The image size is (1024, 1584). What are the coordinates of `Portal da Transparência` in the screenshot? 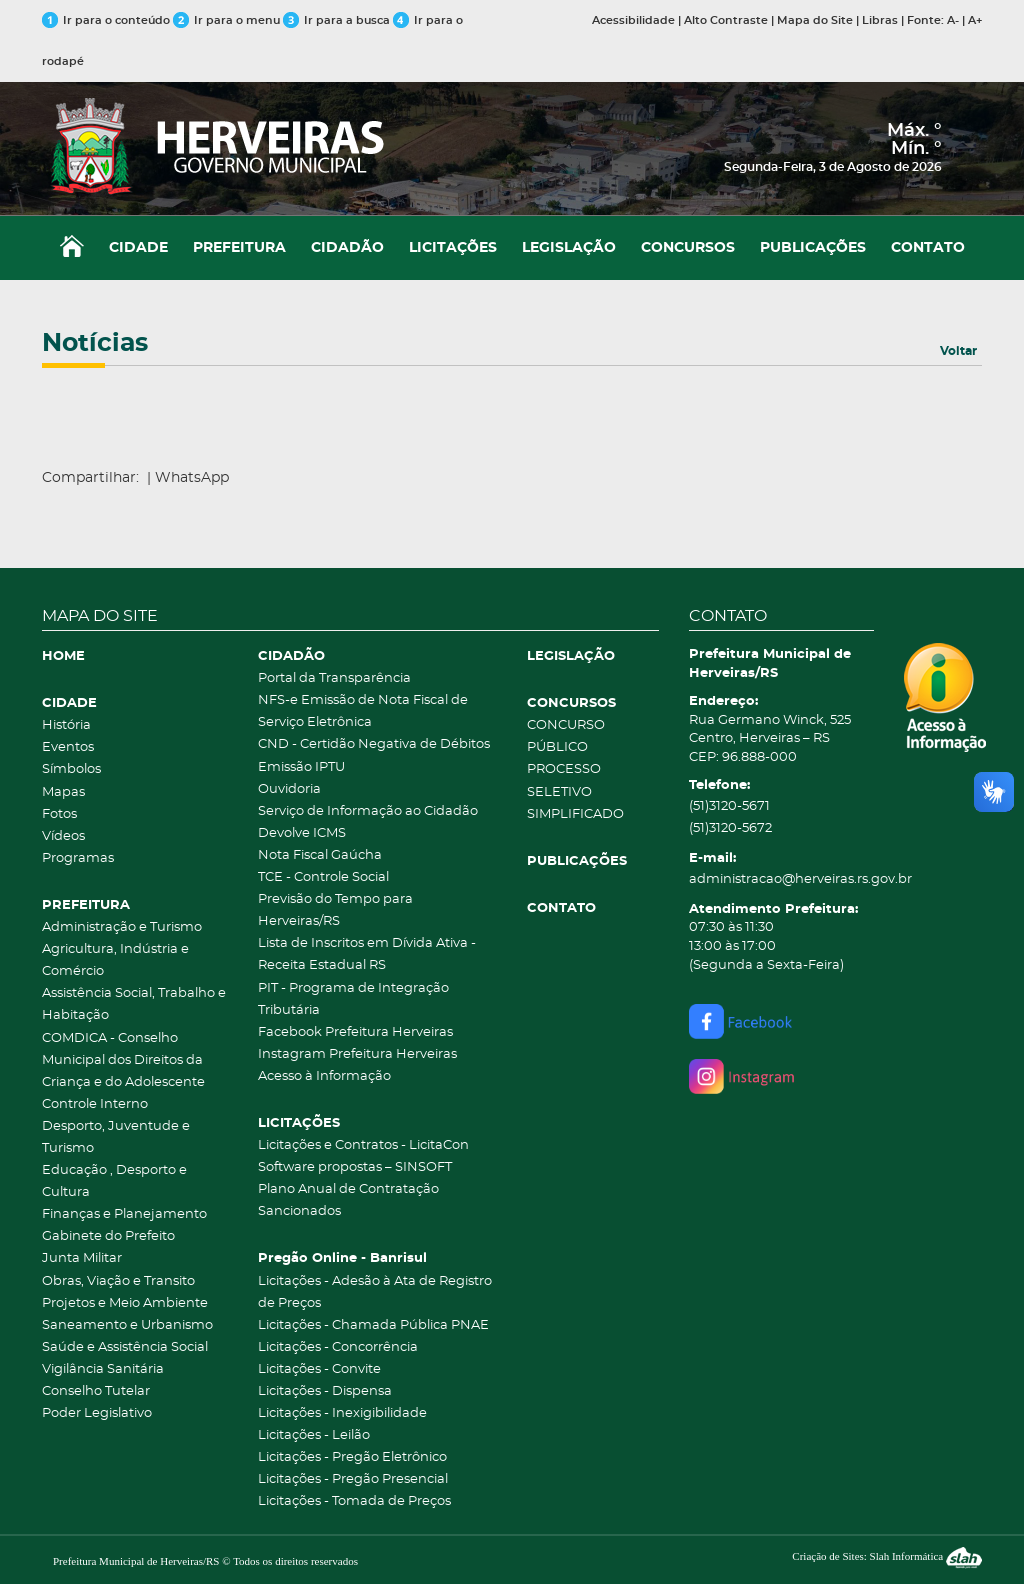 It's located at (334, 678).